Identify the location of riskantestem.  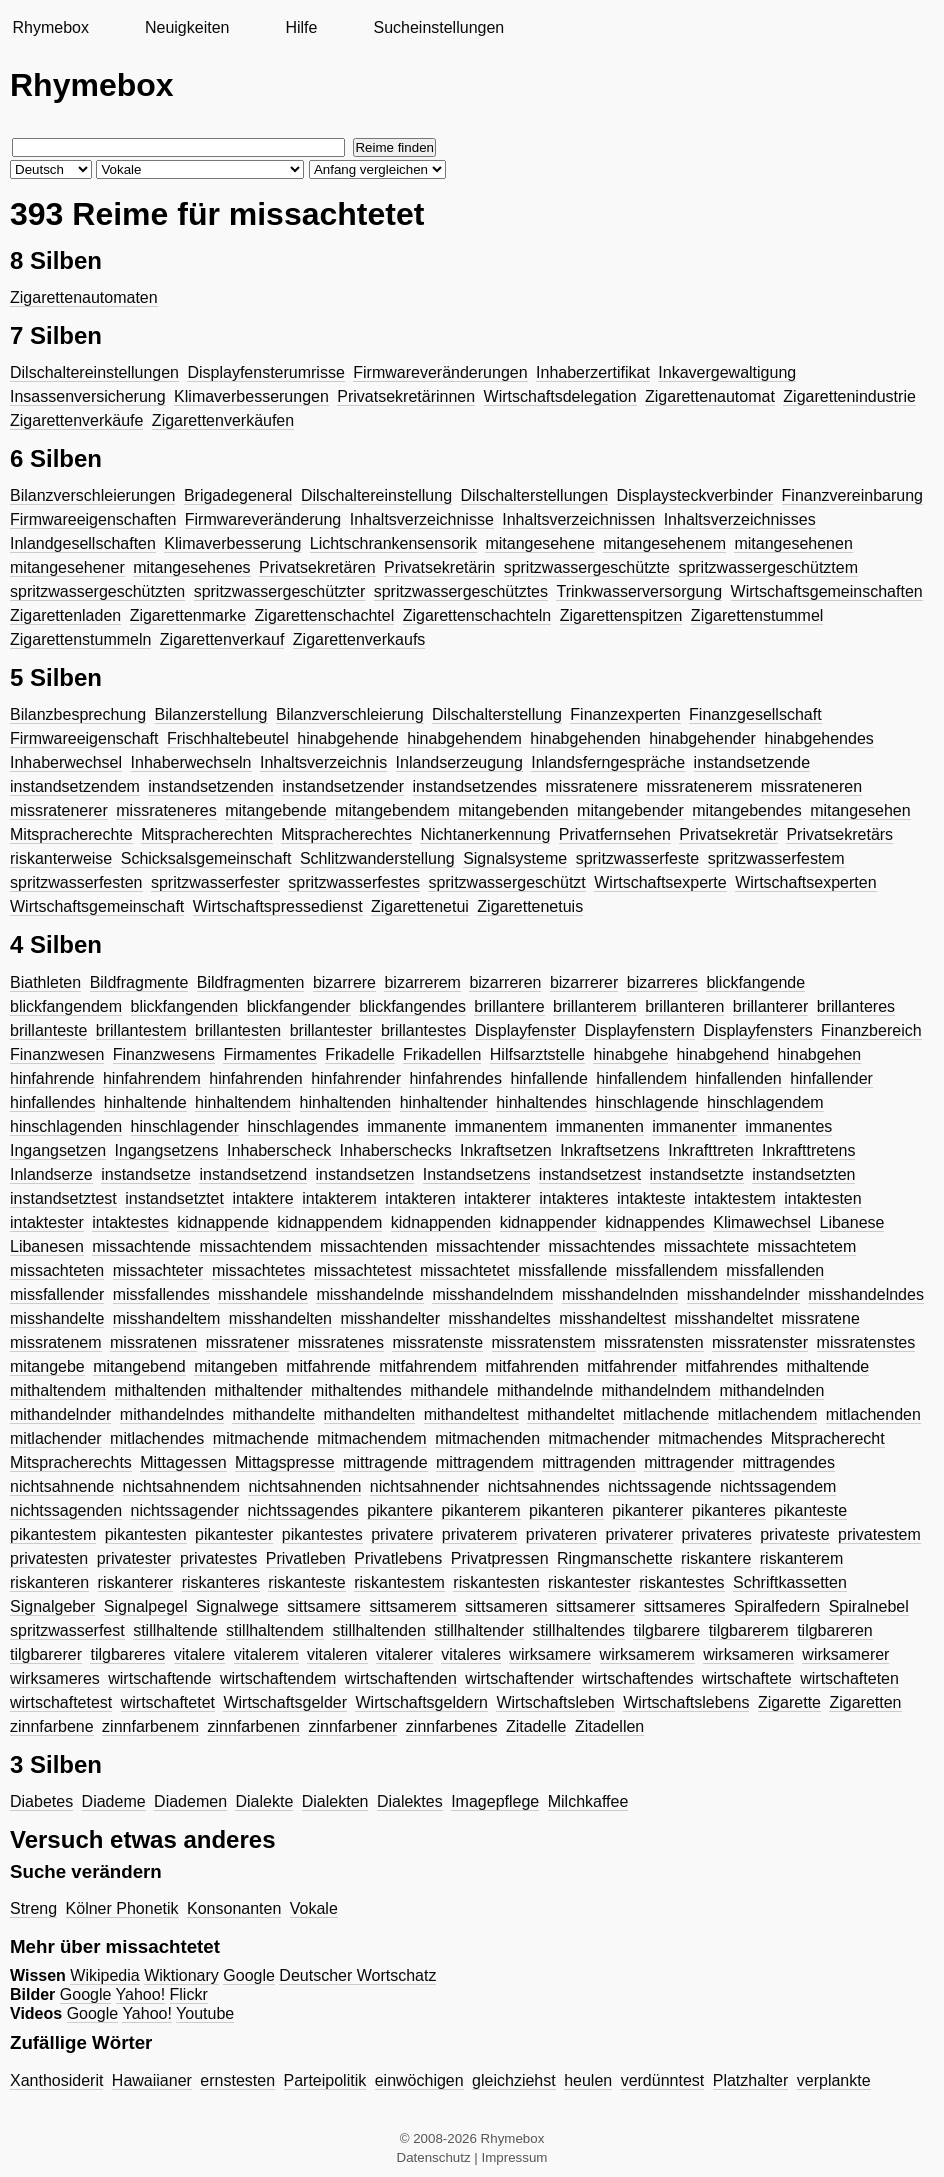
(399, 1582).